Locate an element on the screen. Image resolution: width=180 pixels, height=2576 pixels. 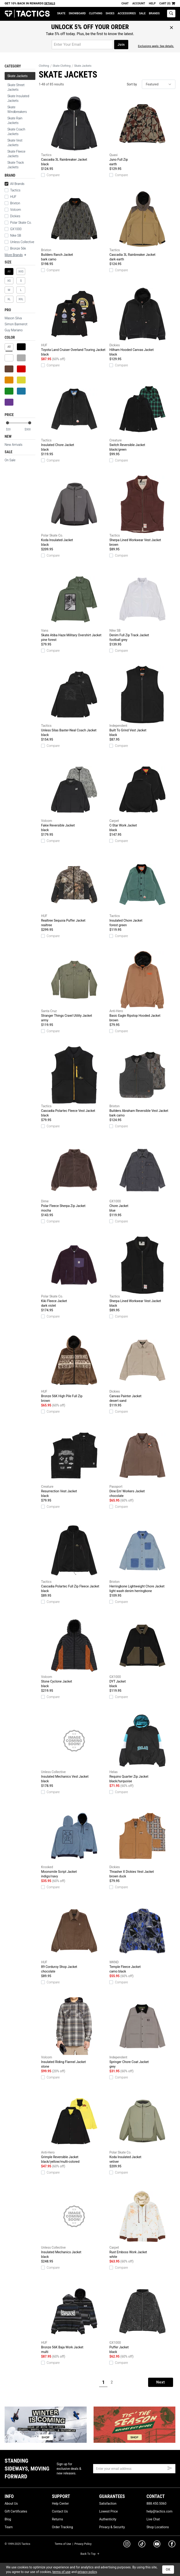
Bronze 56K Baja Work Jacket is located at coordinates (74, 2318).